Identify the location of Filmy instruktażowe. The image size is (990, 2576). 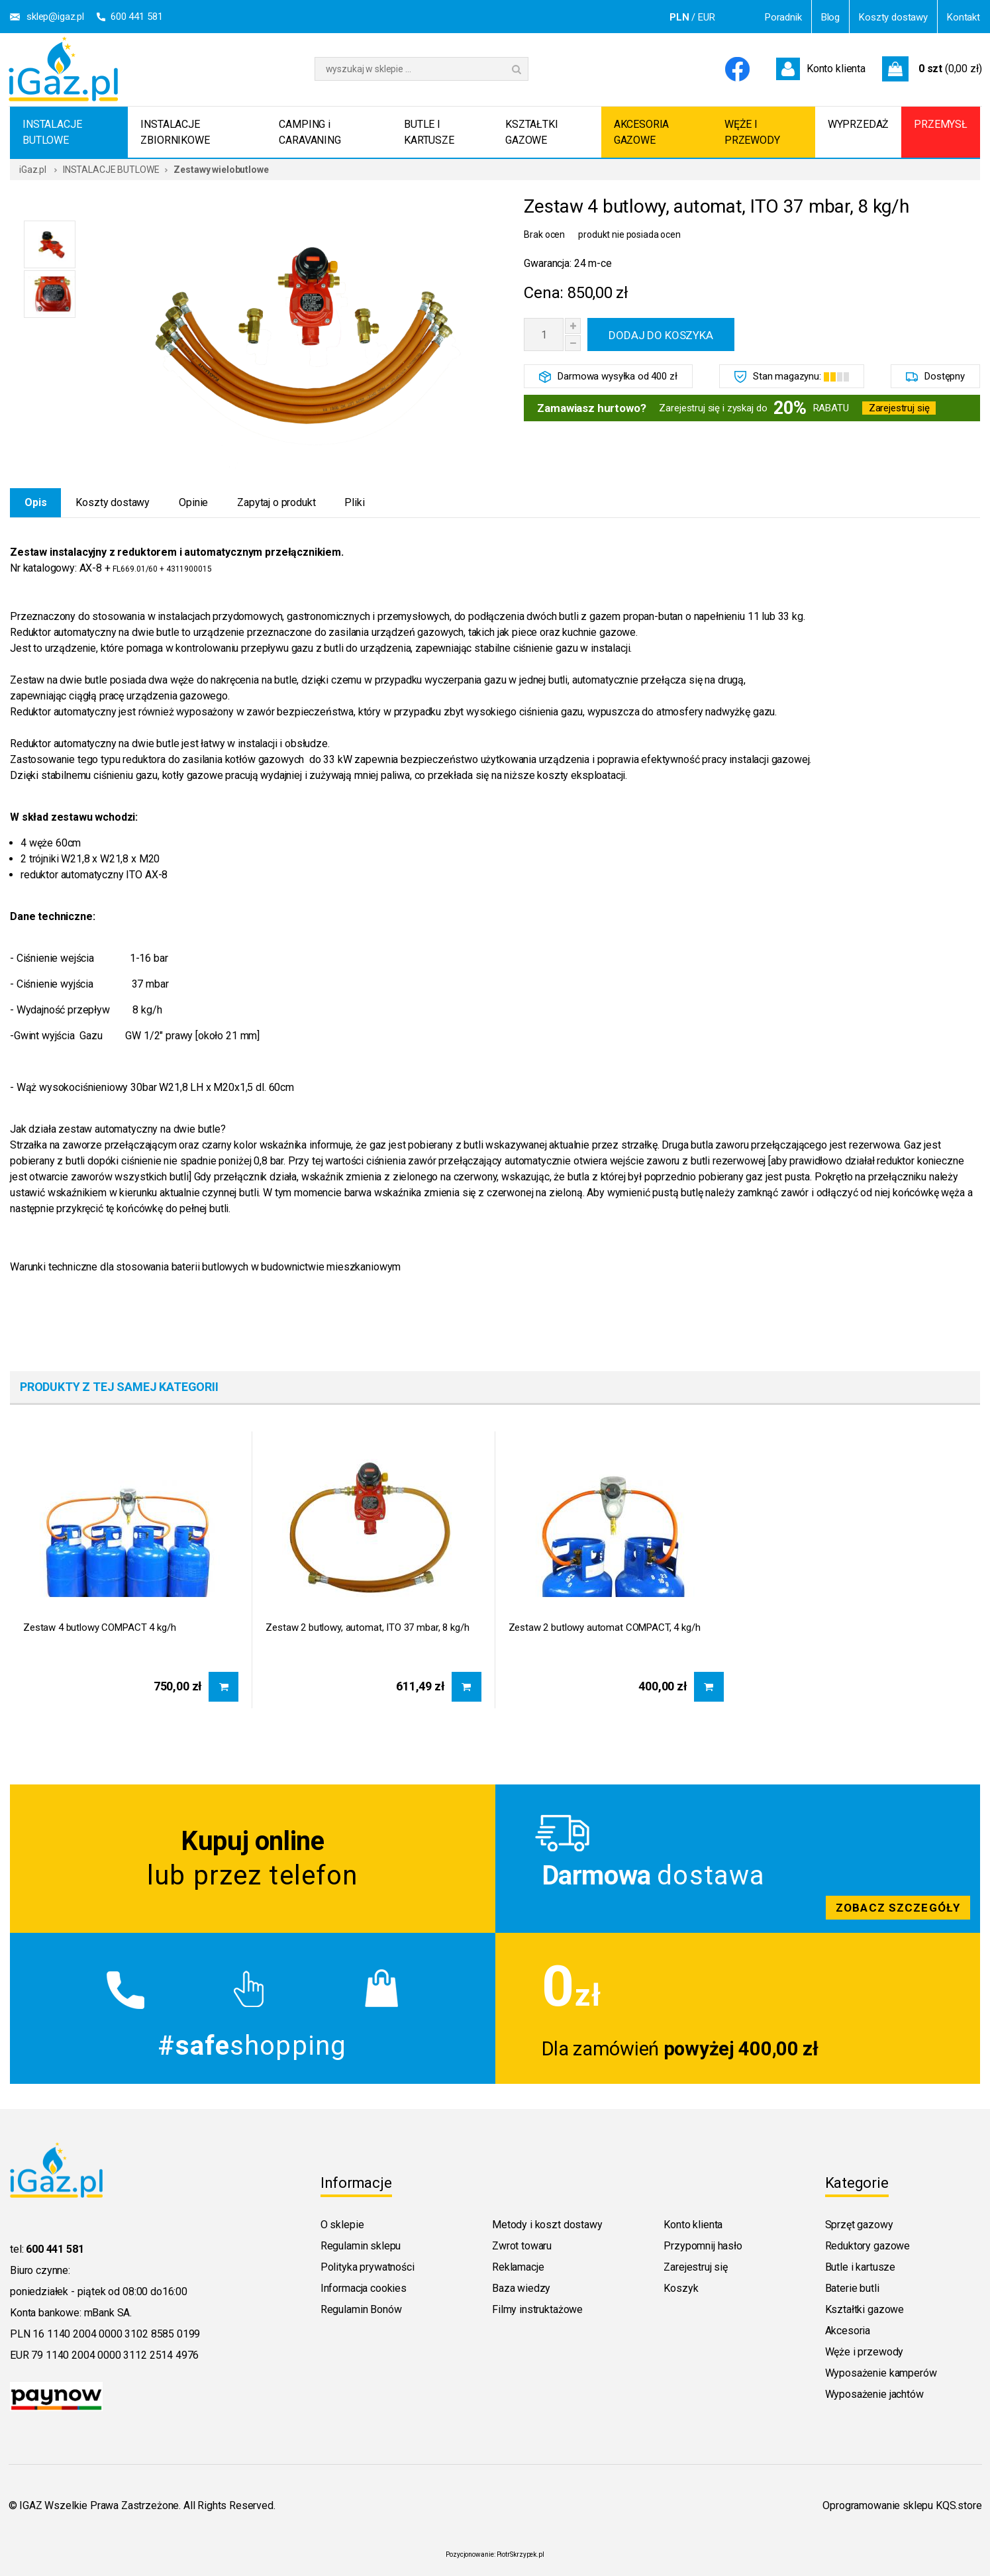
(537, 2309).